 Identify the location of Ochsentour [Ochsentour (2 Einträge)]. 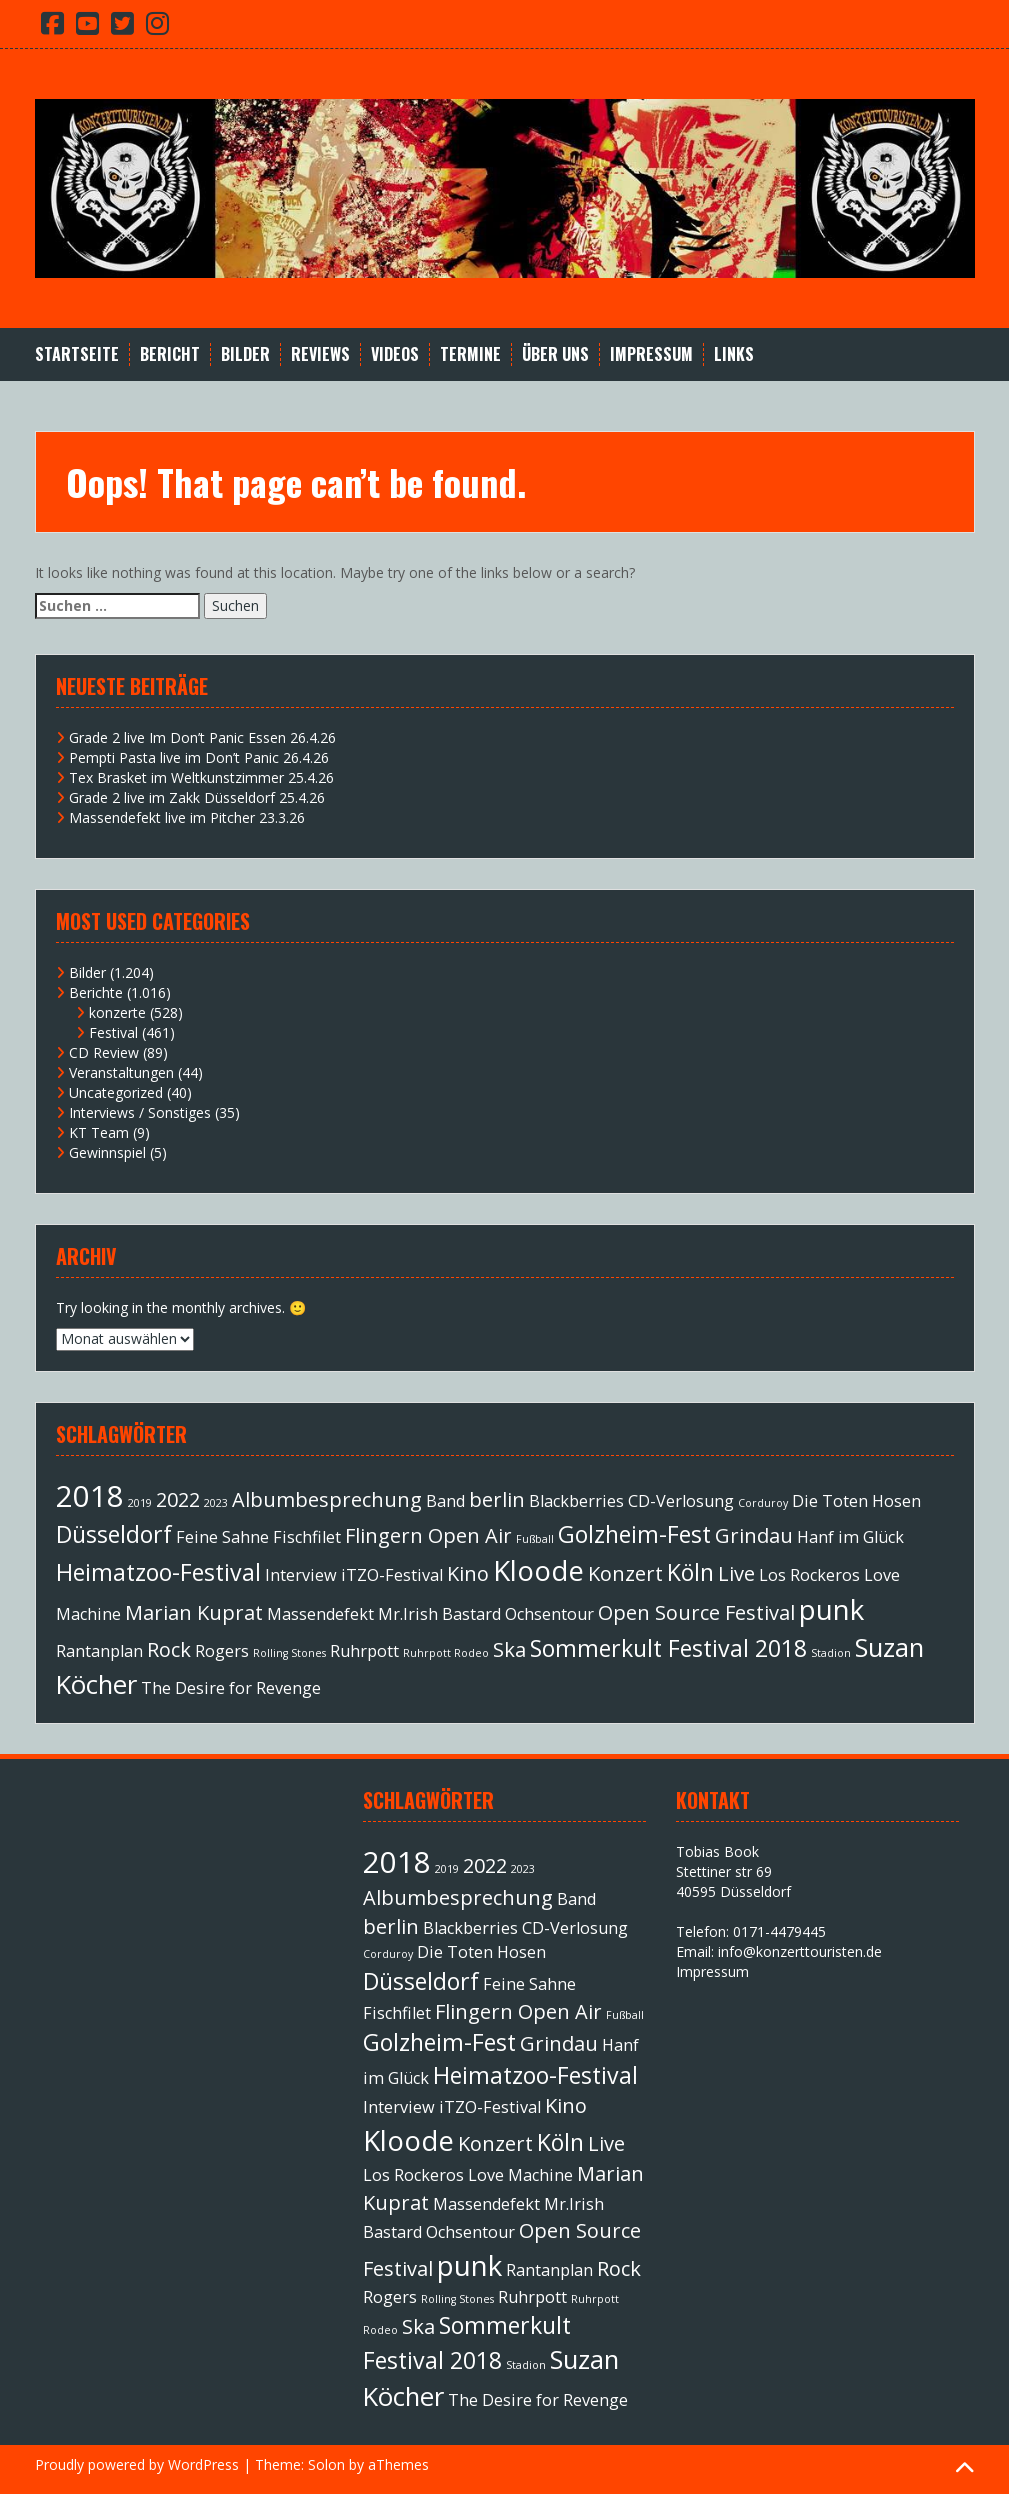
(549, 1614).